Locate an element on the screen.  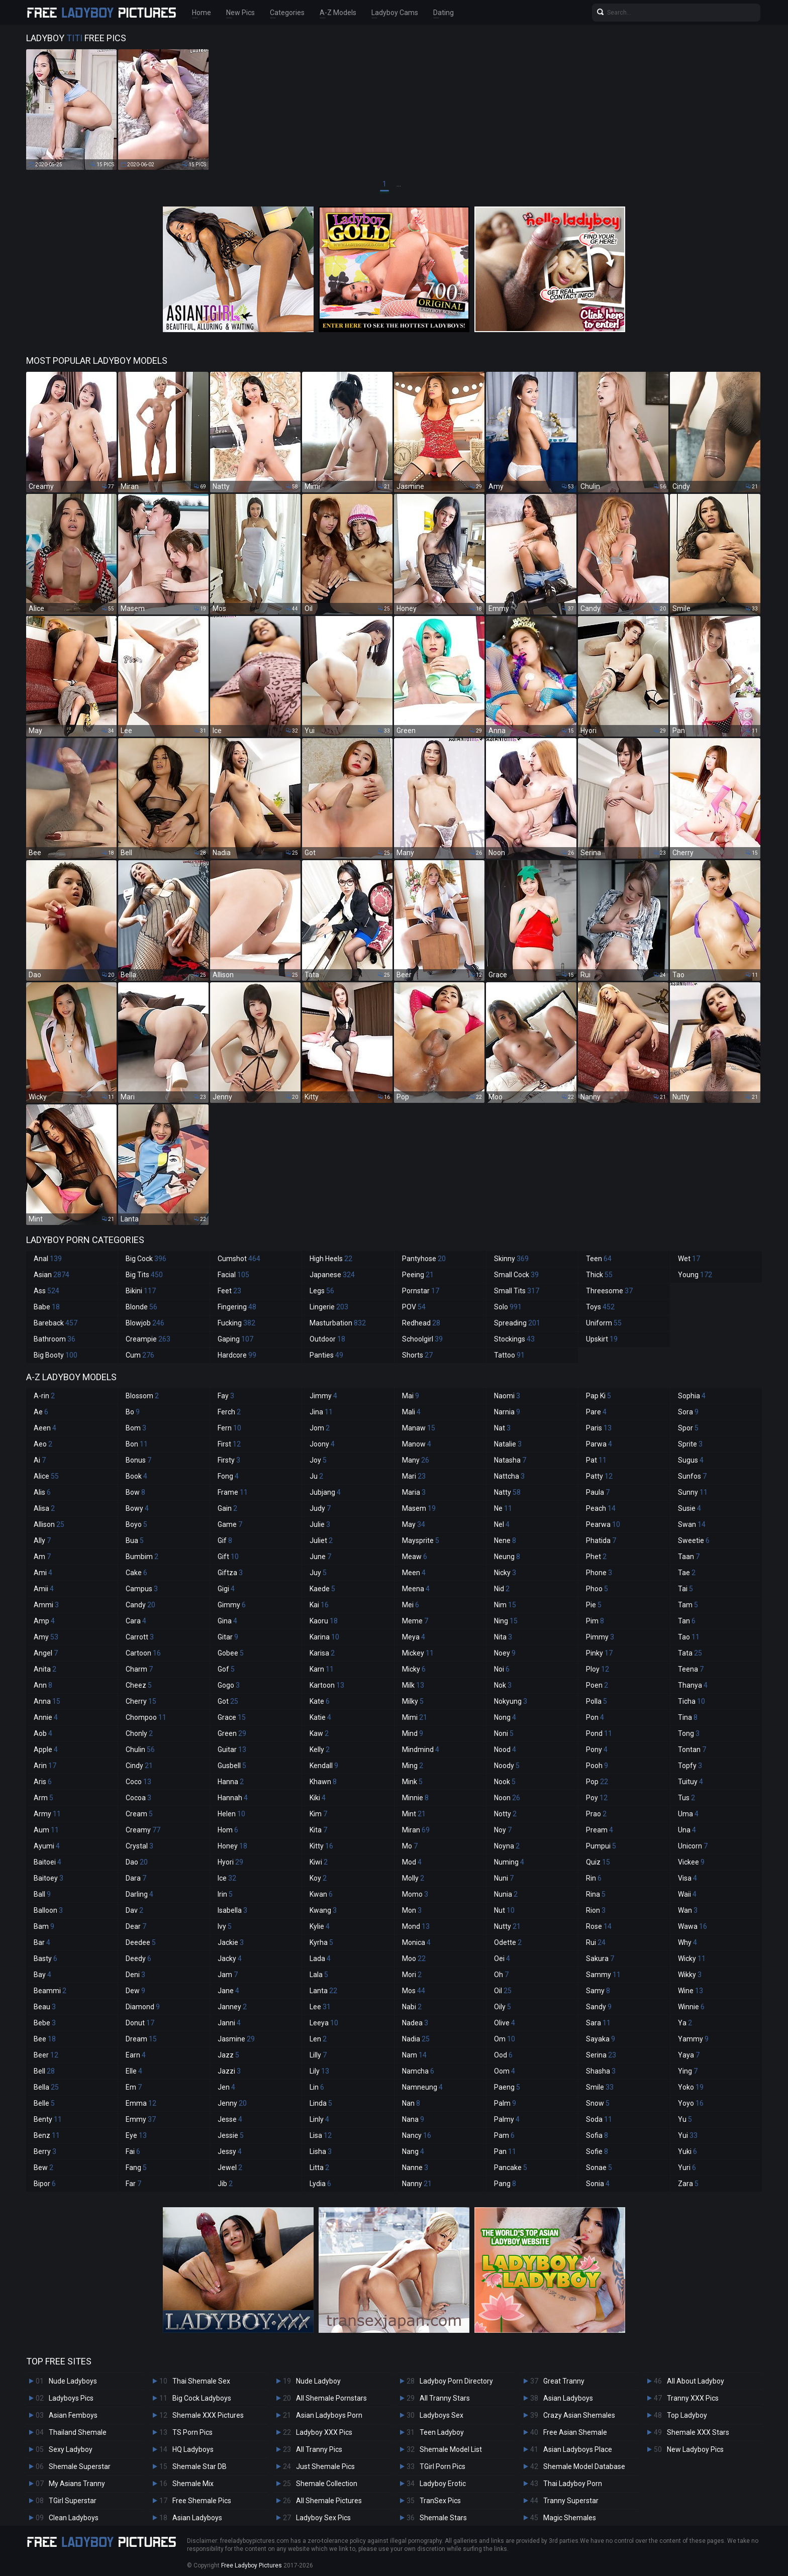
Cumshot is located at coordinates (239, 1259).